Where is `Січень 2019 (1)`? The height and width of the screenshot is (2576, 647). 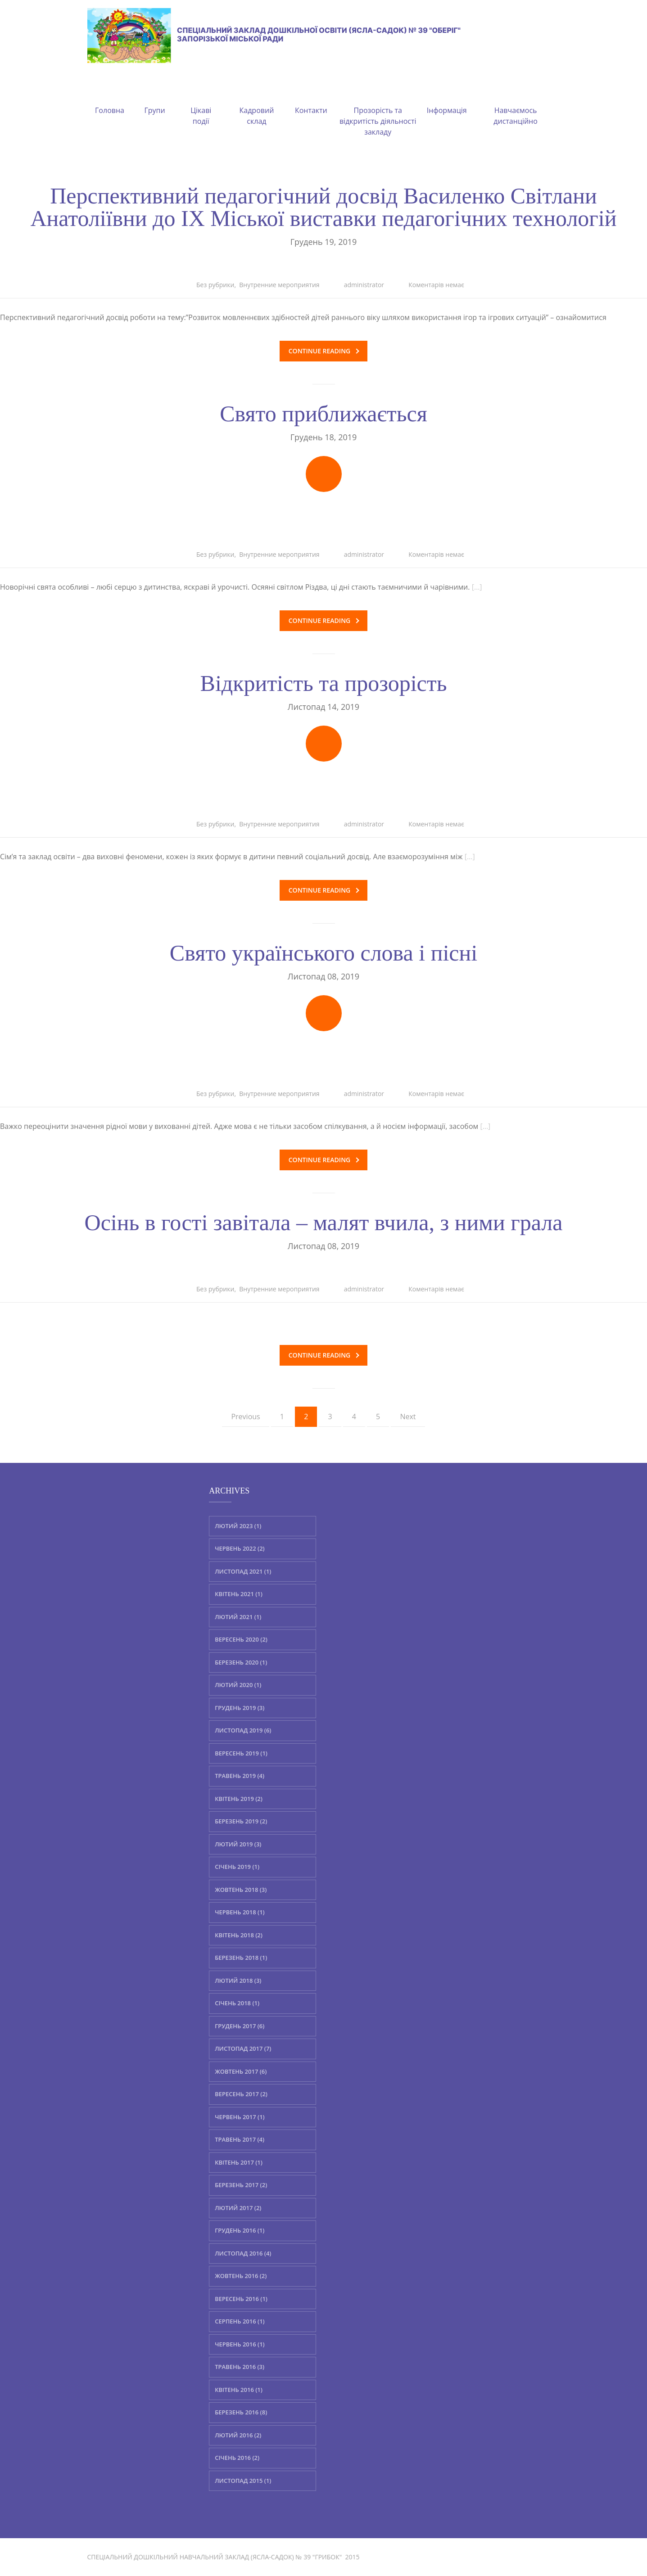
Січень 2019 (1) is located at coordinates (237, 1867).